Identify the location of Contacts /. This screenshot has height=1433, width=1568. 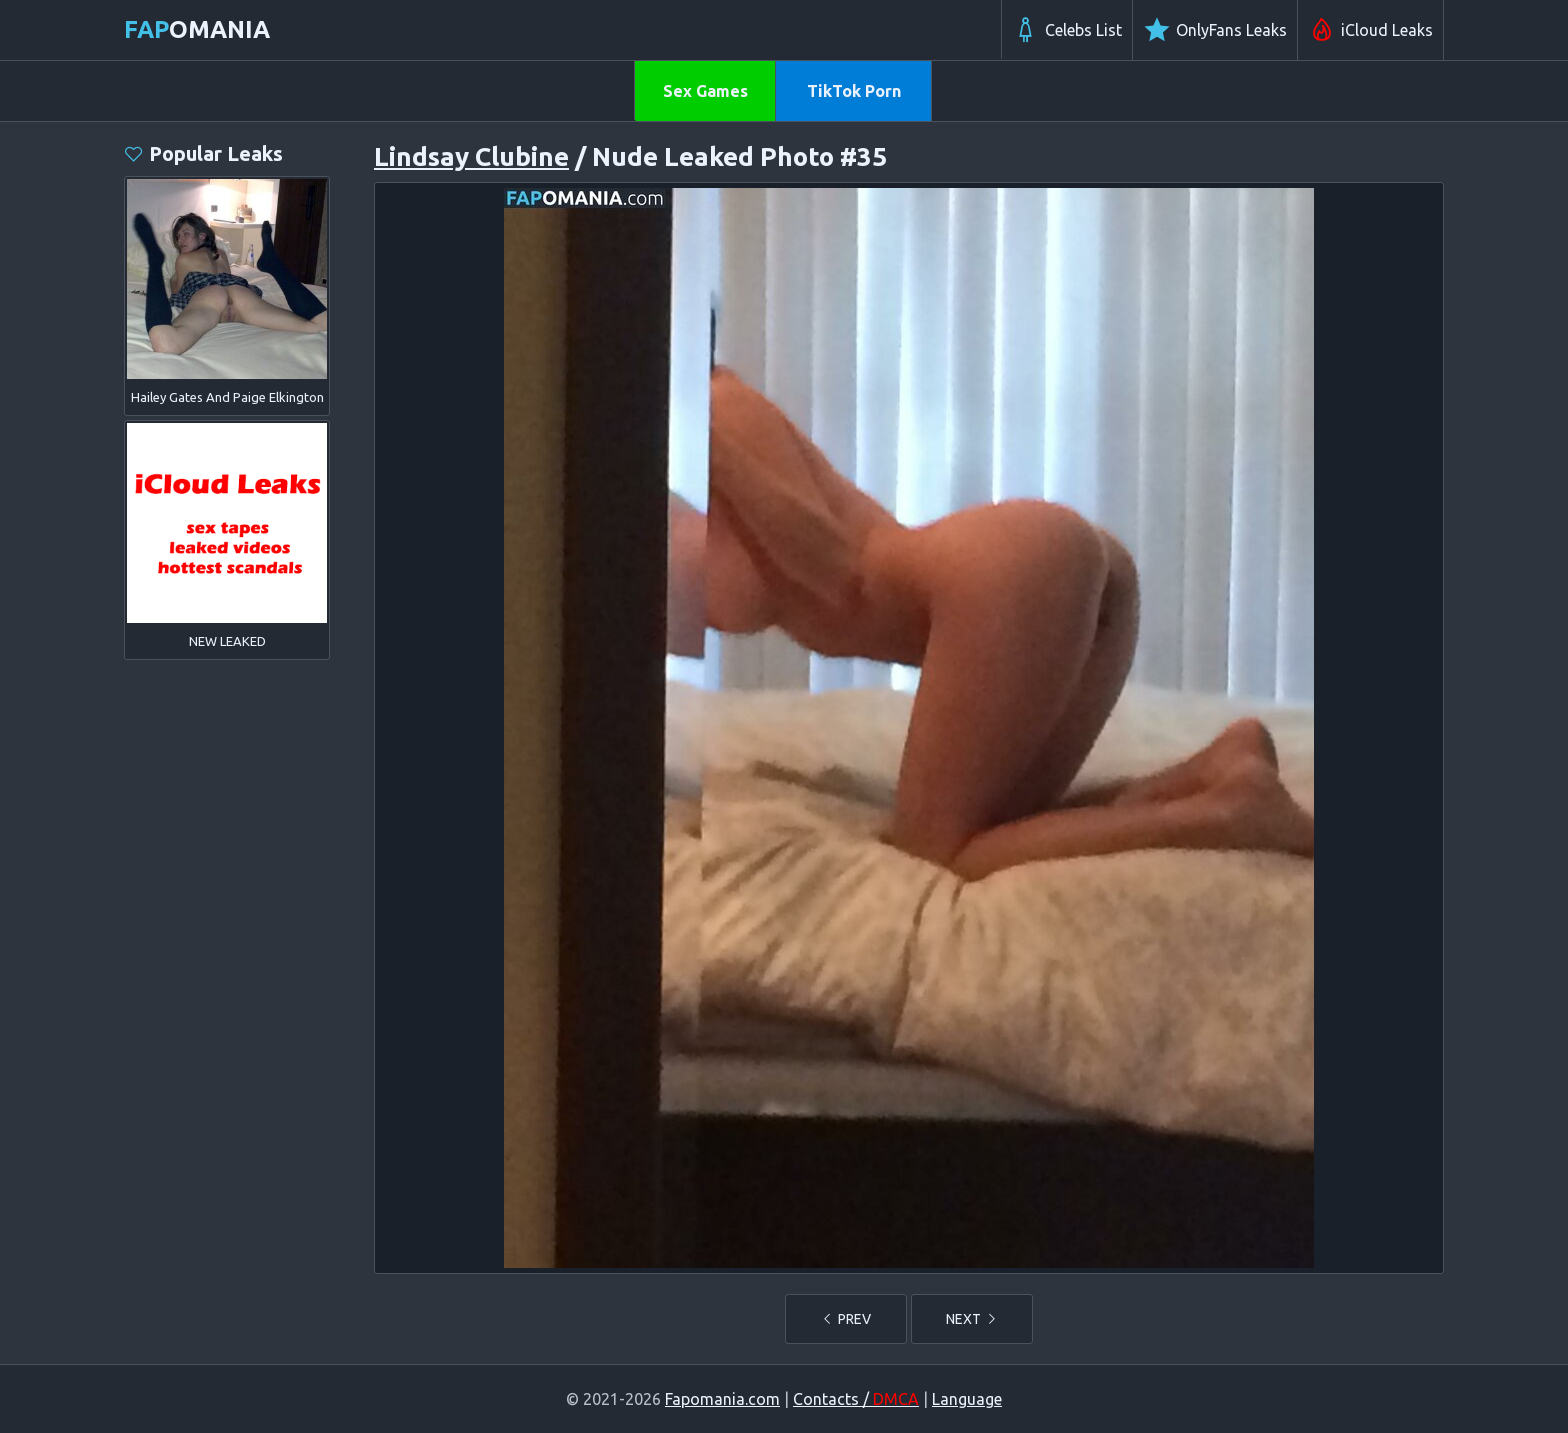
(856, 1399).